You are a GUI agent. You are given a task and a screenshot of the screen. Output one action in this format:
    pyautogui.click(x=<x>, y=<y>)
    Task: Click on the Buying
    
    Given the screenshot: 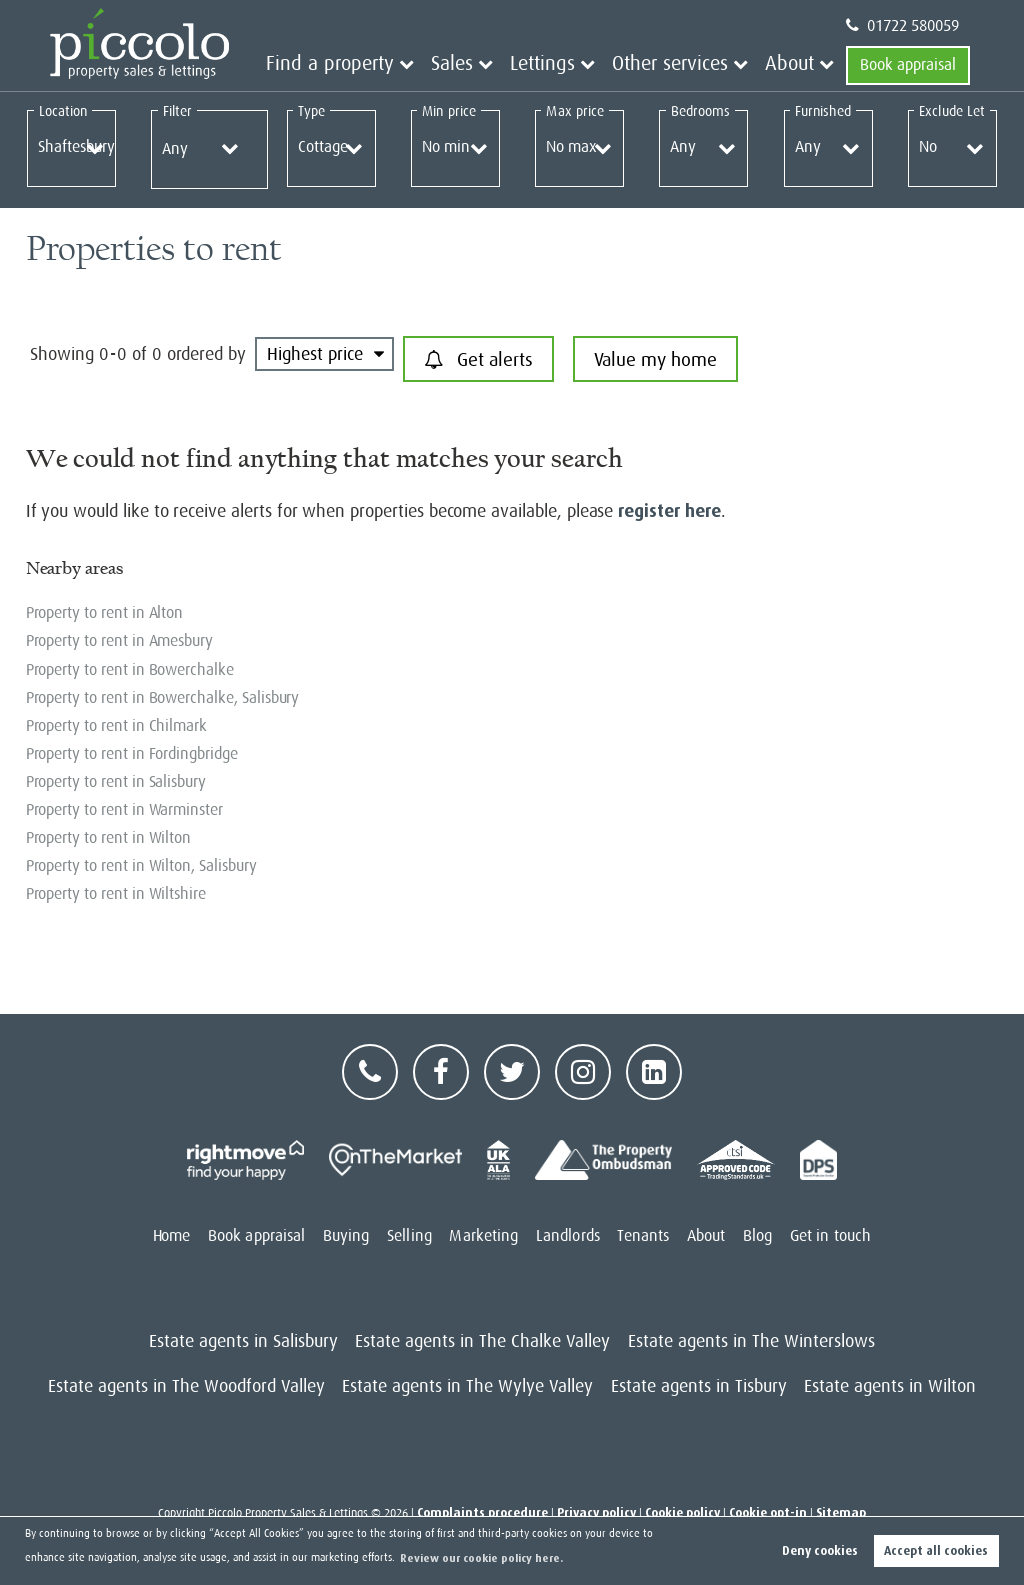 What is the action you would take?
    pyautogui.click(x=346, y=1236)
    